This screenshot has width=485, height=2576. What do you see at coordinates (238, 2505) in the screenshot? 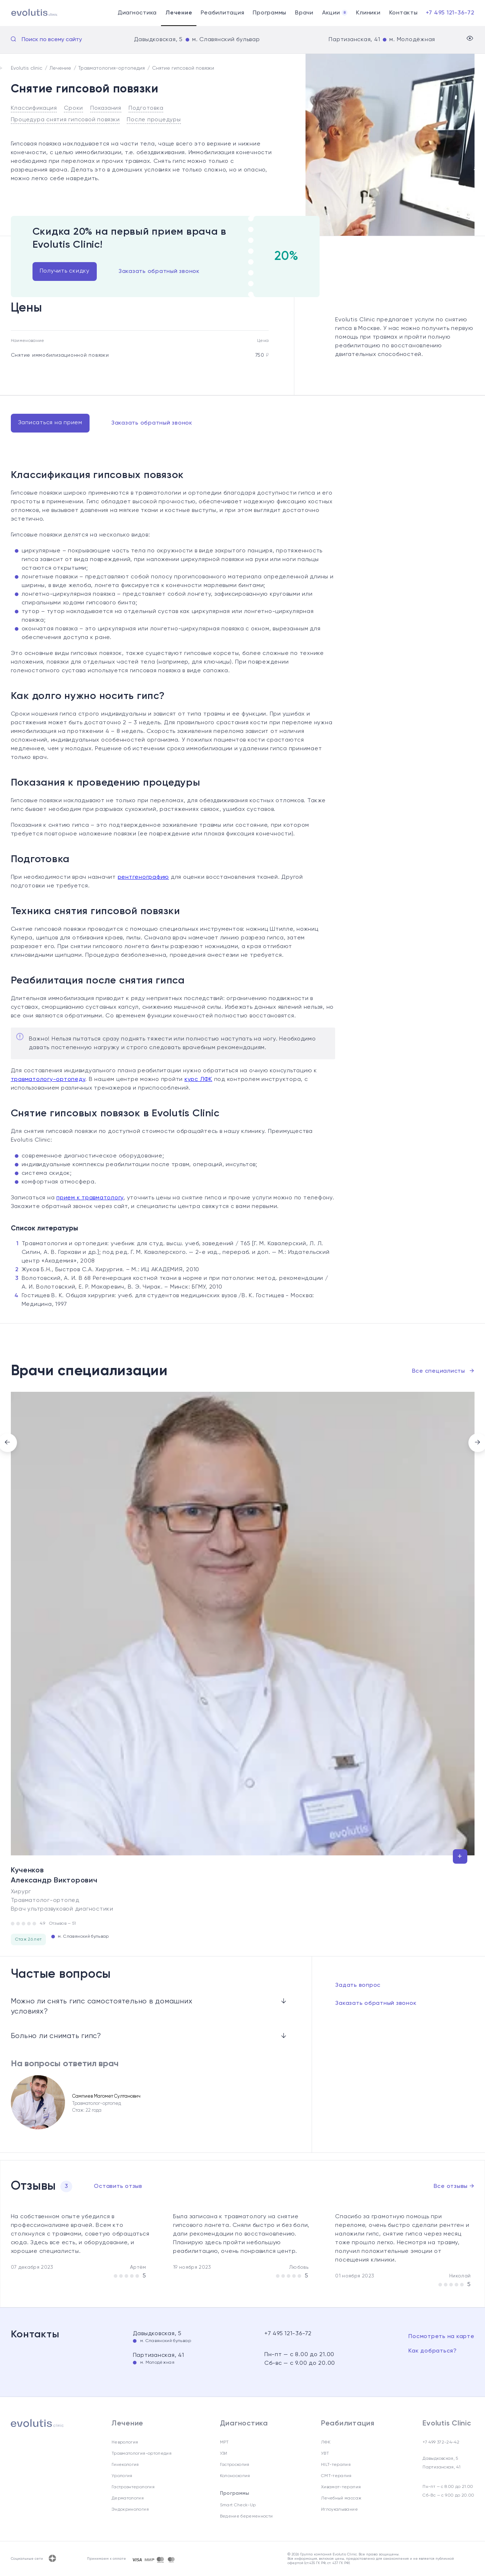
I see `Smart Check-Up` at bounding box center [238, 2505].